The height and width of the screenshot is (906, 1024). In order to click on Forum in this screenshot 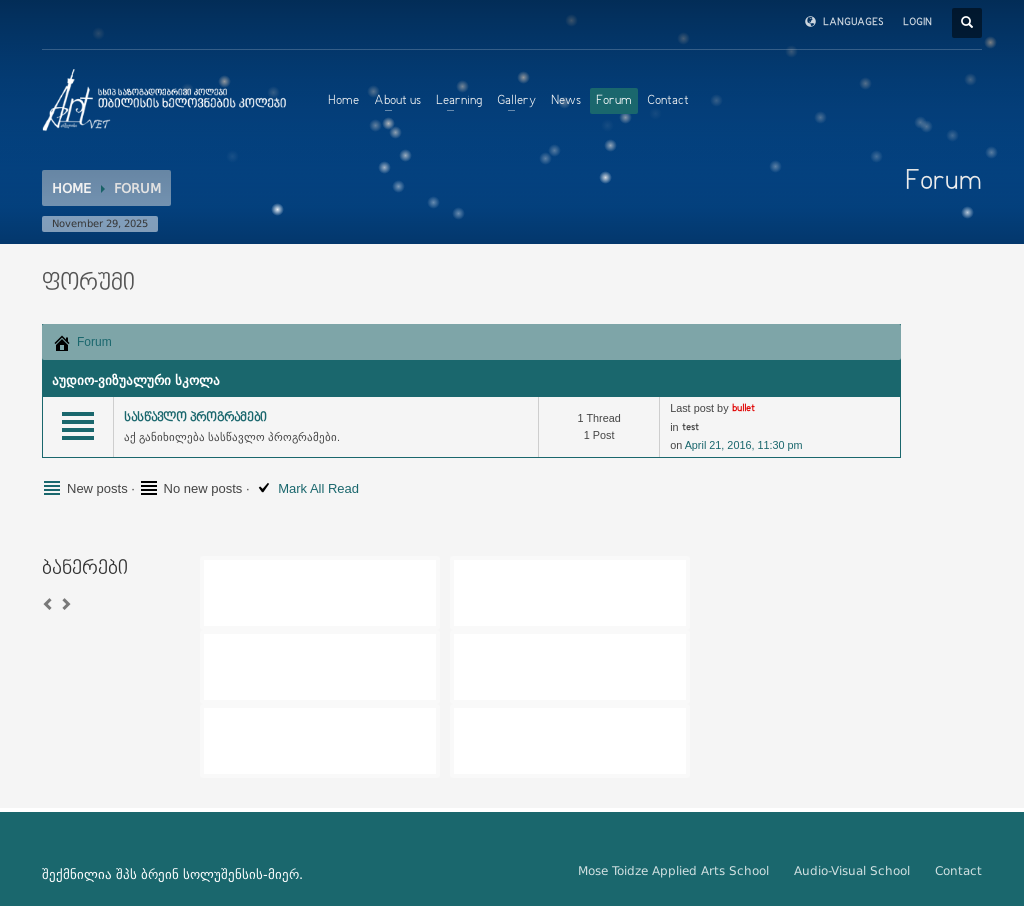, I will do `click(614, 101)`.